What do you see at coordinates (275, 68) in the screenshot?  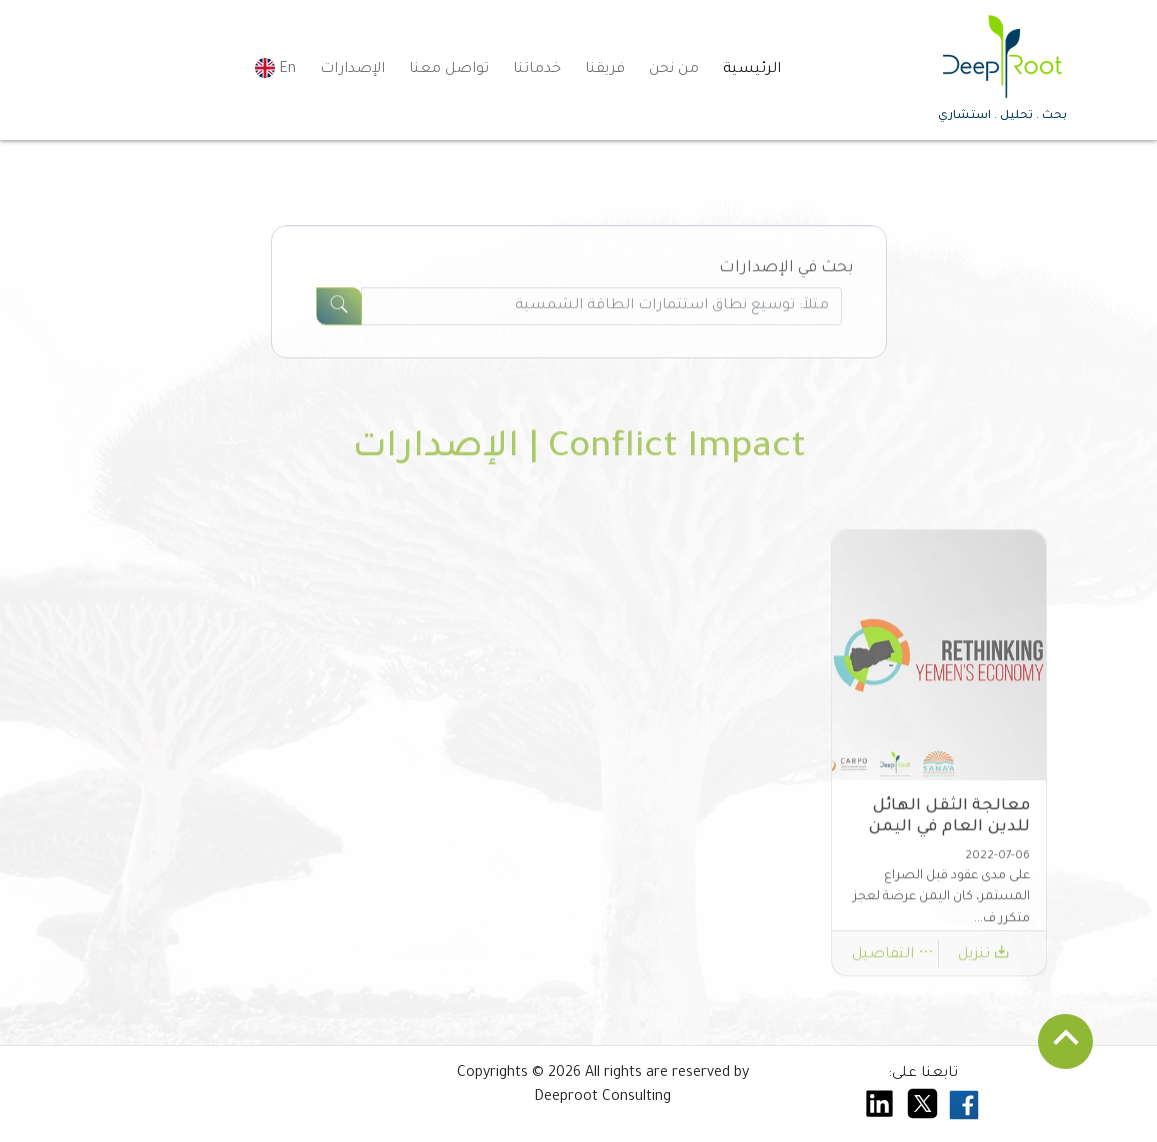 I see `En` at bounding box center [275, 68].